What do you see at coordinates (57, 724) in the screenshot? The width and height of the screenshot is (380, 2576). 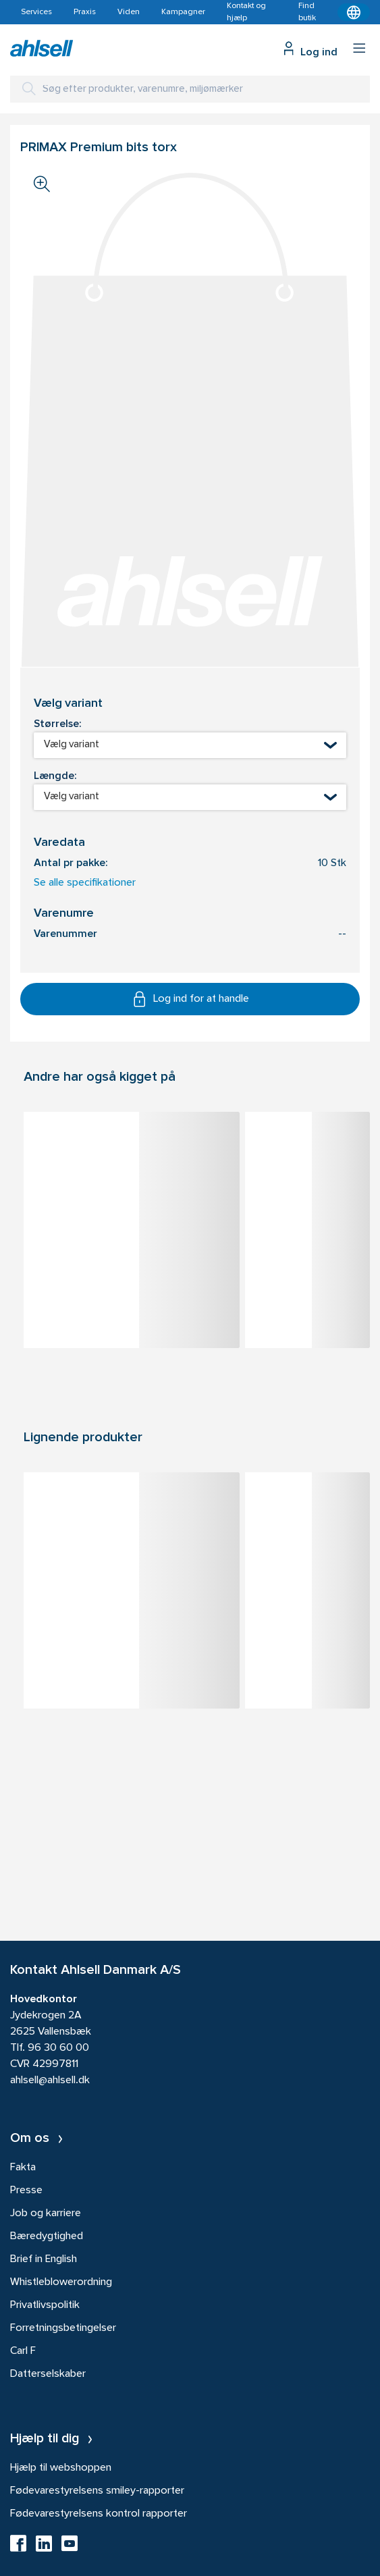 I see `Størrelse:` at bounding box center [57, 724].